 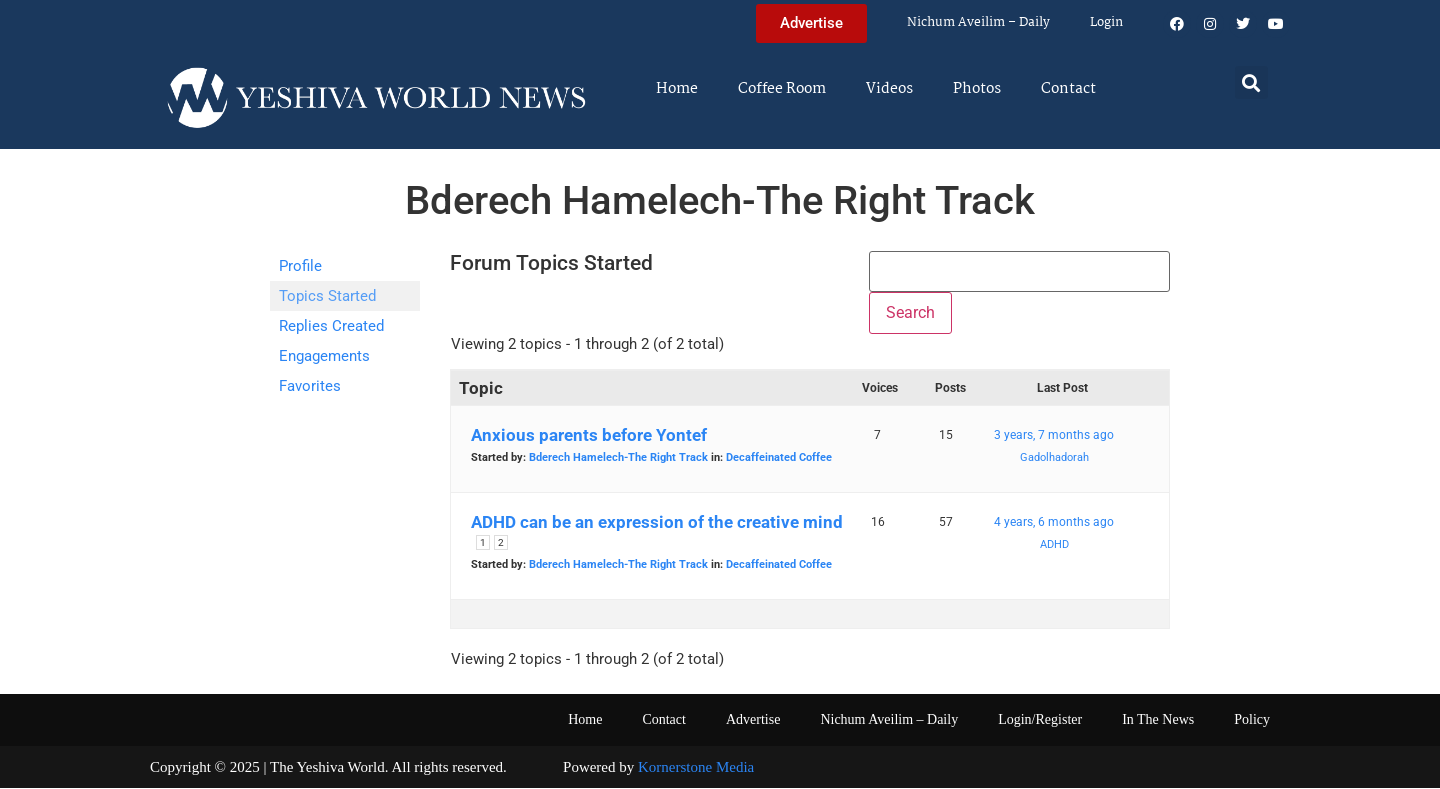 What do you see at coordinates (779, 458) in the screenshot?
I see `Decaffeinated Coffee` at bounding box center [779, 458].